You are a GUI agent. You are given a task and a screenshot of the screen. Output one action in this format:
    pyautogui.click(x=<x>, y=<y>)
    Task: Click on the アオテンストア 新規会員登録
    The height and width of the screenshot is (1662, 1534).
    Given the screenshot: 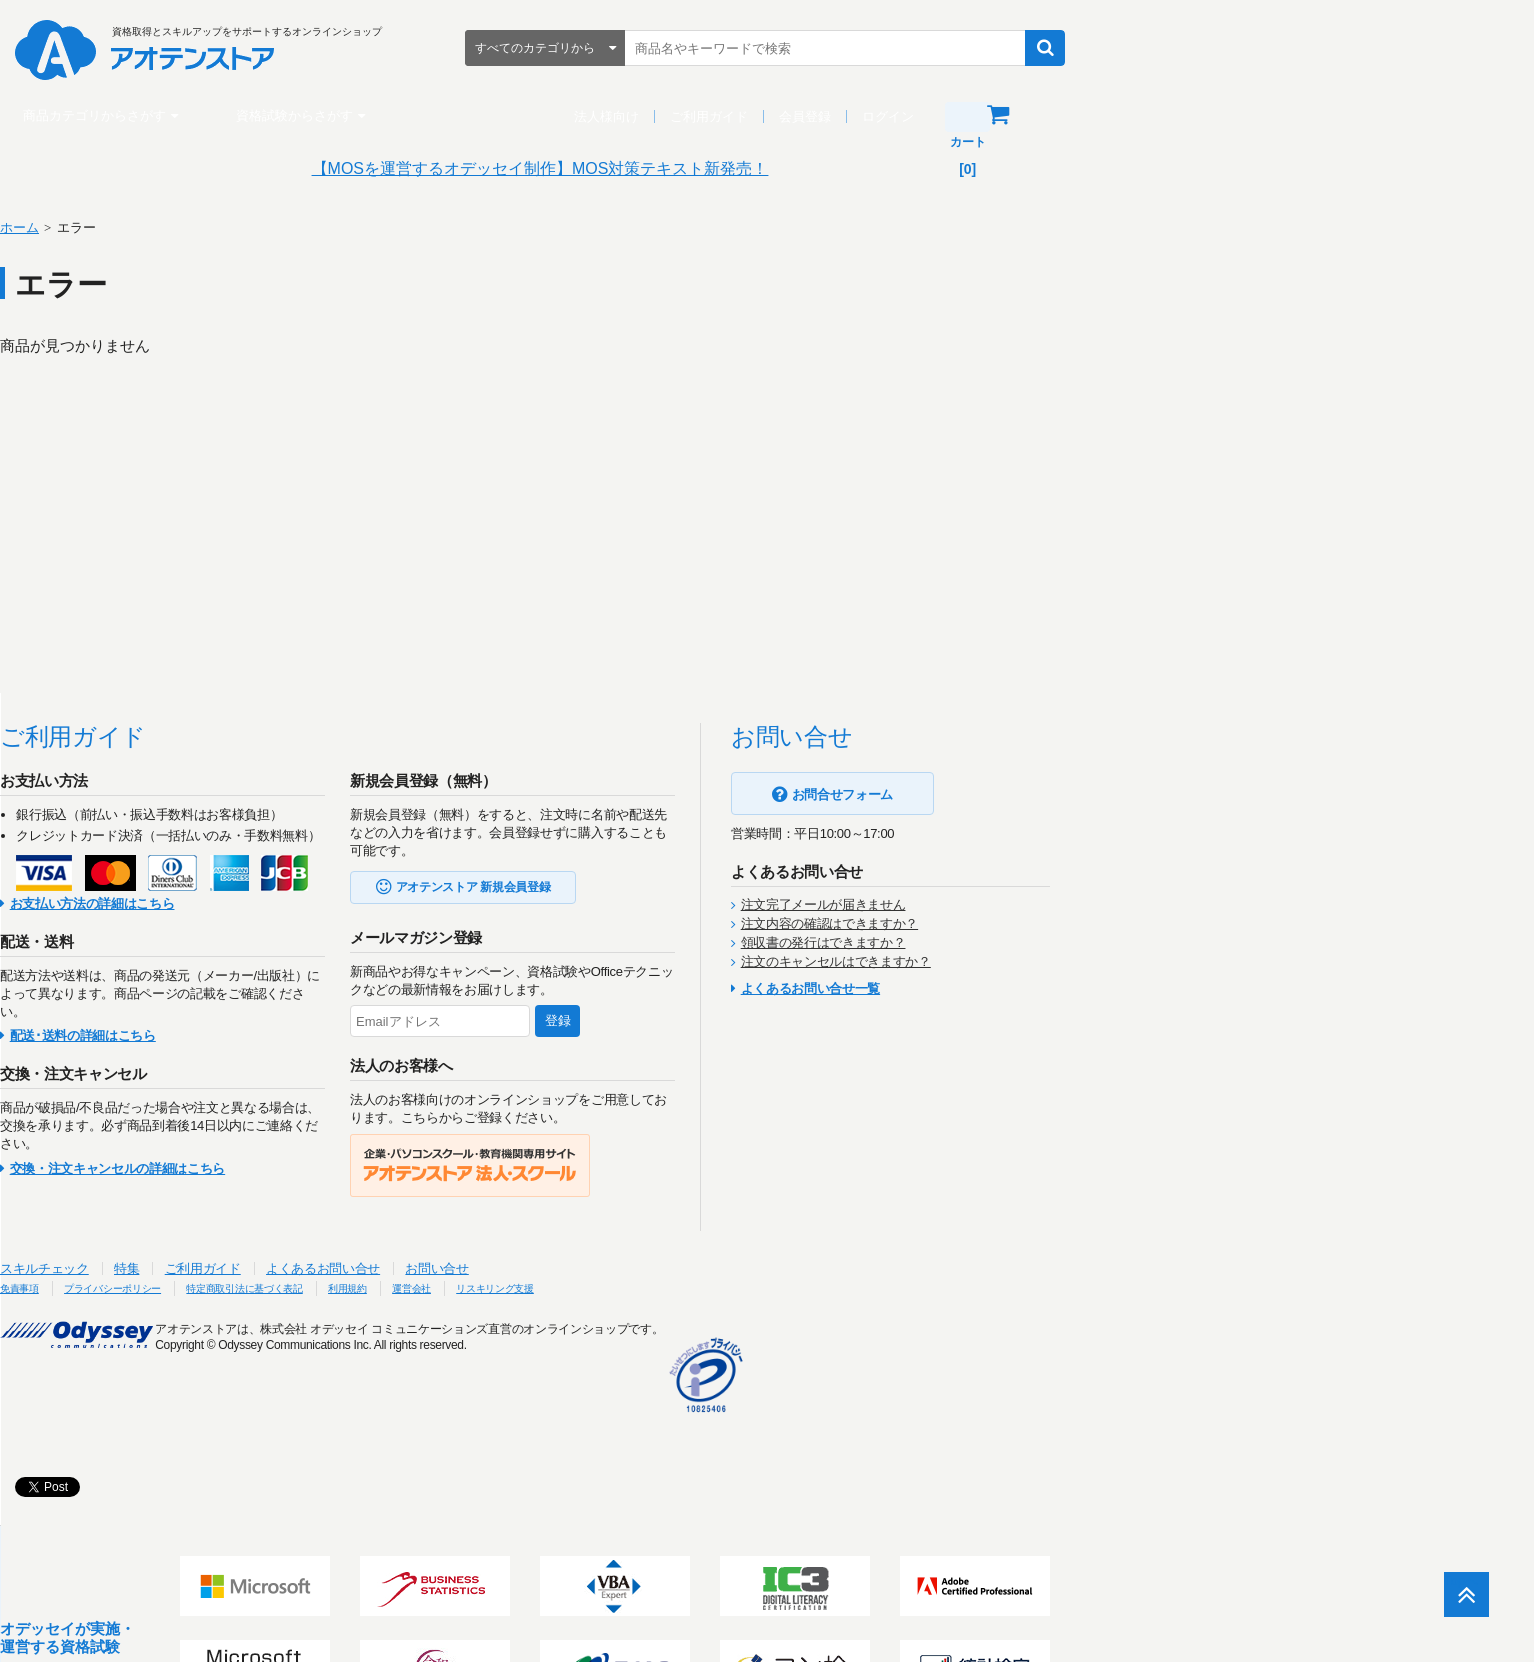 What is the action you would take?
    pyautogui.click(x=715, y=887)
    